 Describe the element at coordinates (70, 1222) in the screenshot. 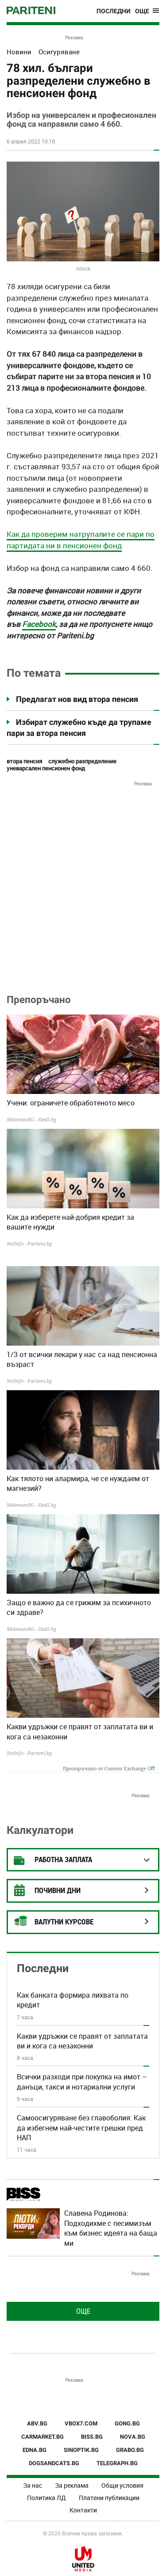

I see `Как да изберете най-добрия кредит за вашите нужди` at that location.